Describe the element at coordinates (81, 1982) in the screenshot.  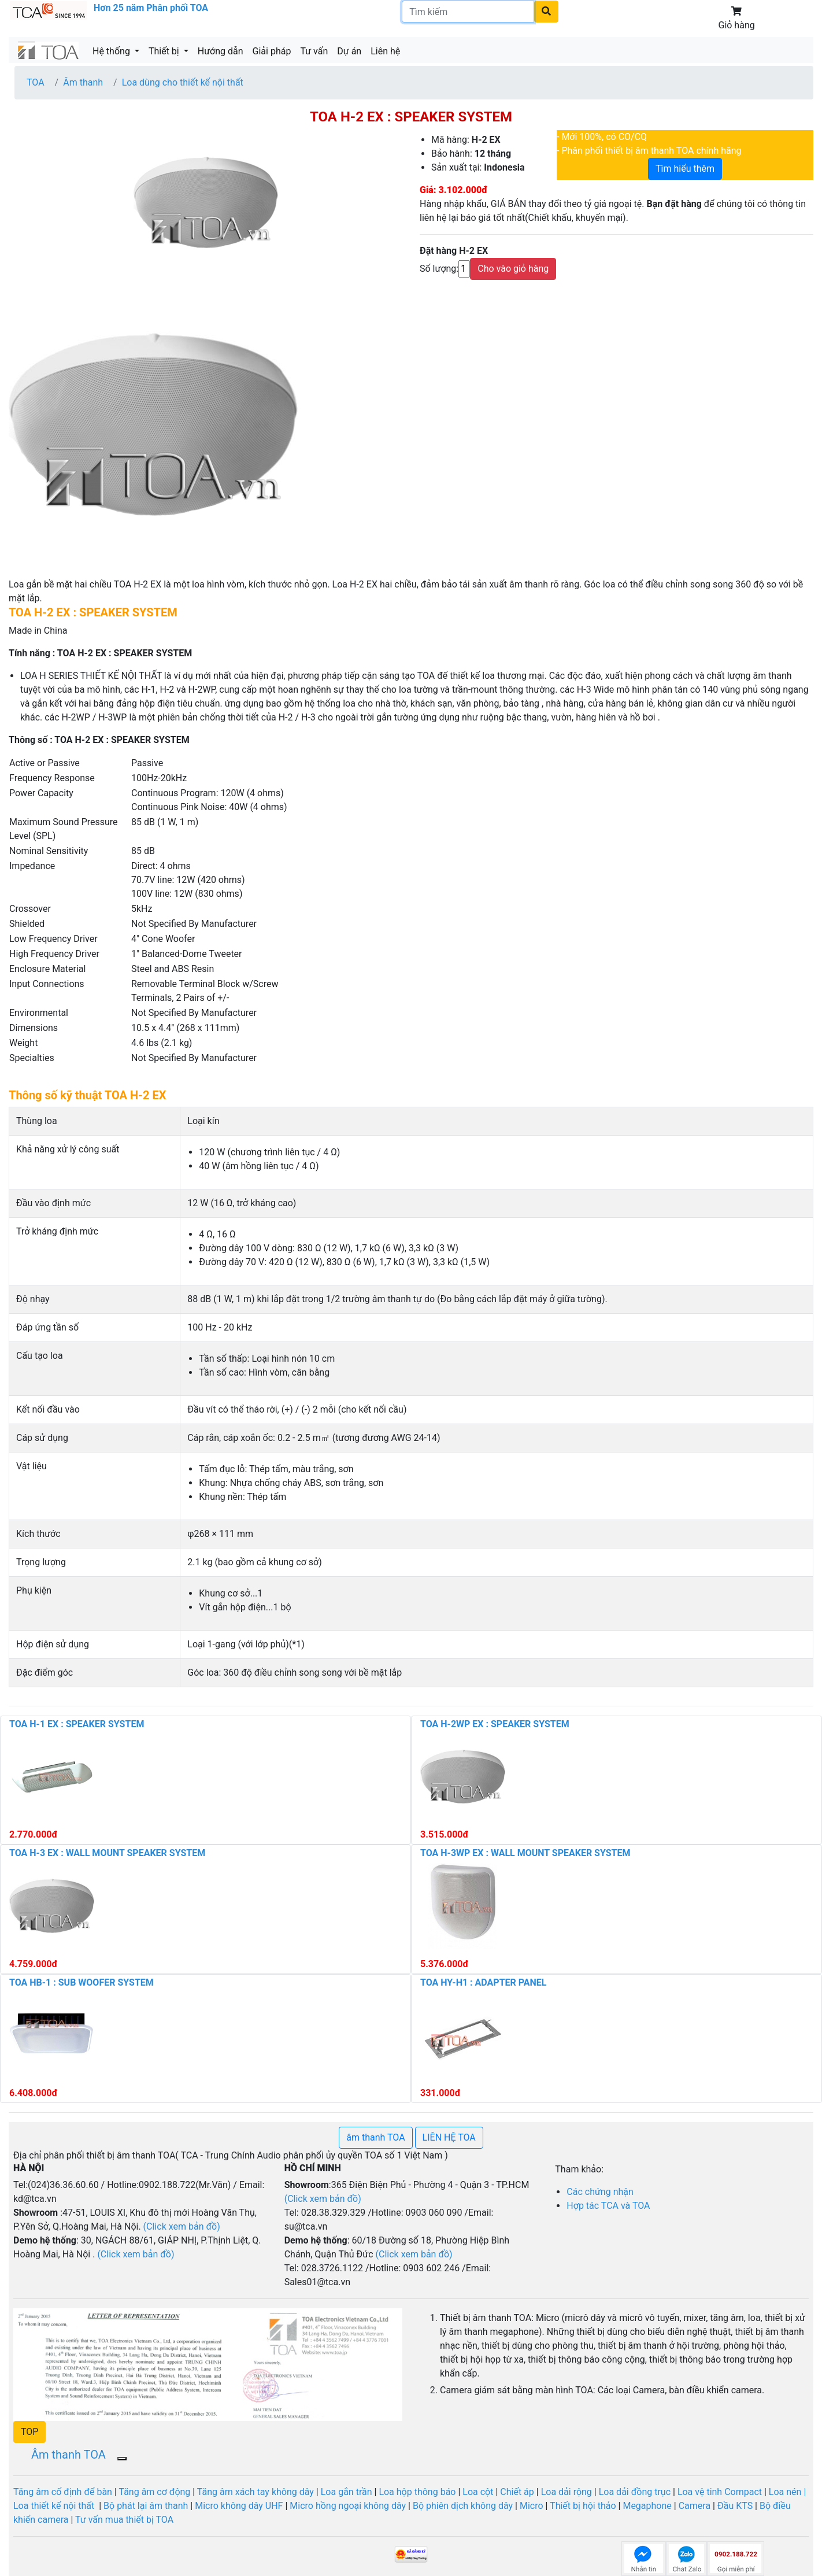
I see `TOA HB-1 : SUB WOOFER SYSTEM` at that location.